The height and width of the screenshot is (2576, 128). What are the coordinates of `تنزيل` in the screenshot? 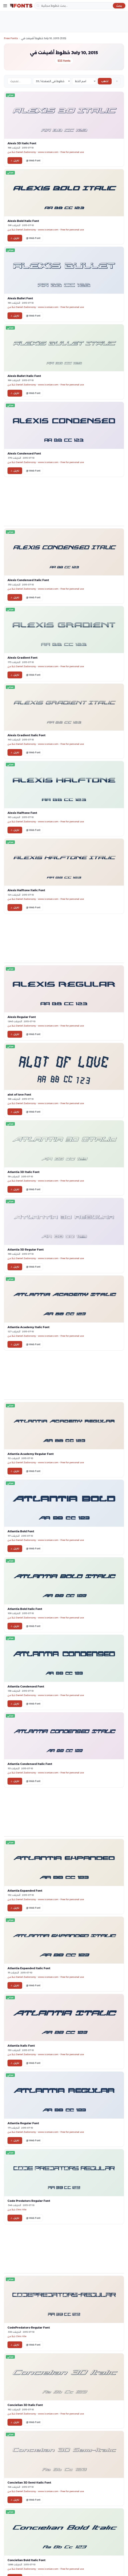 It's located at (14, 160).